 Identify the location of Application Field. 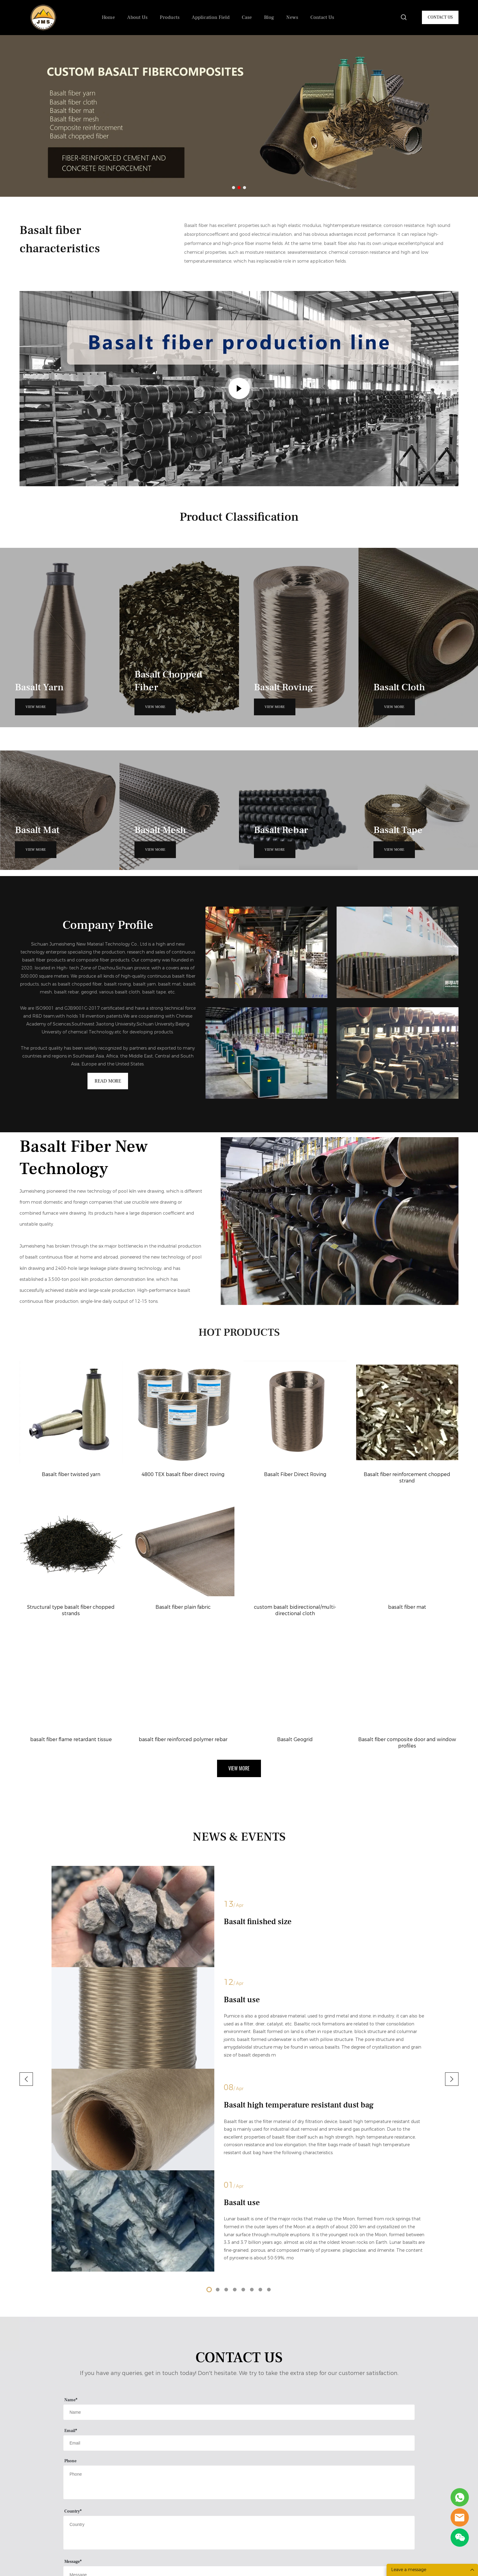
(211, 17).